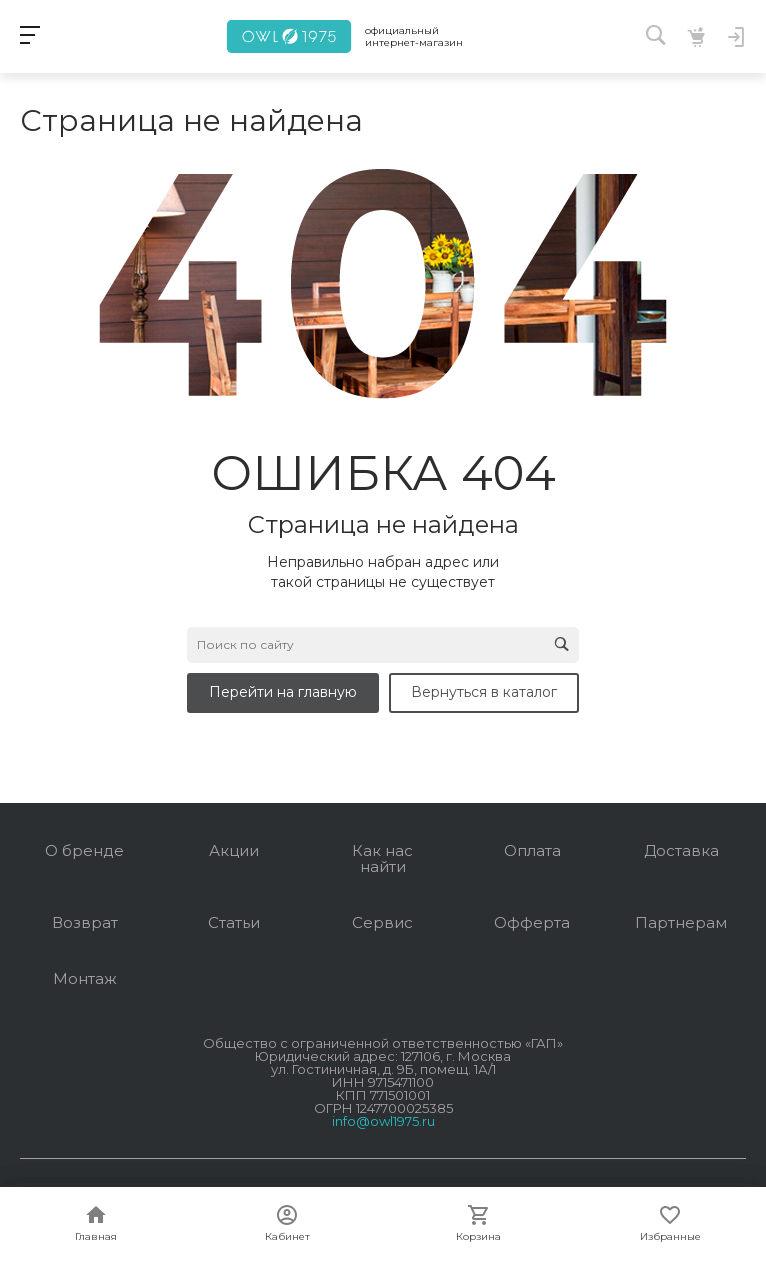 The width and height of the screenshot is (766, 1261). I want to click on Как нас найти, so click(382, 858).